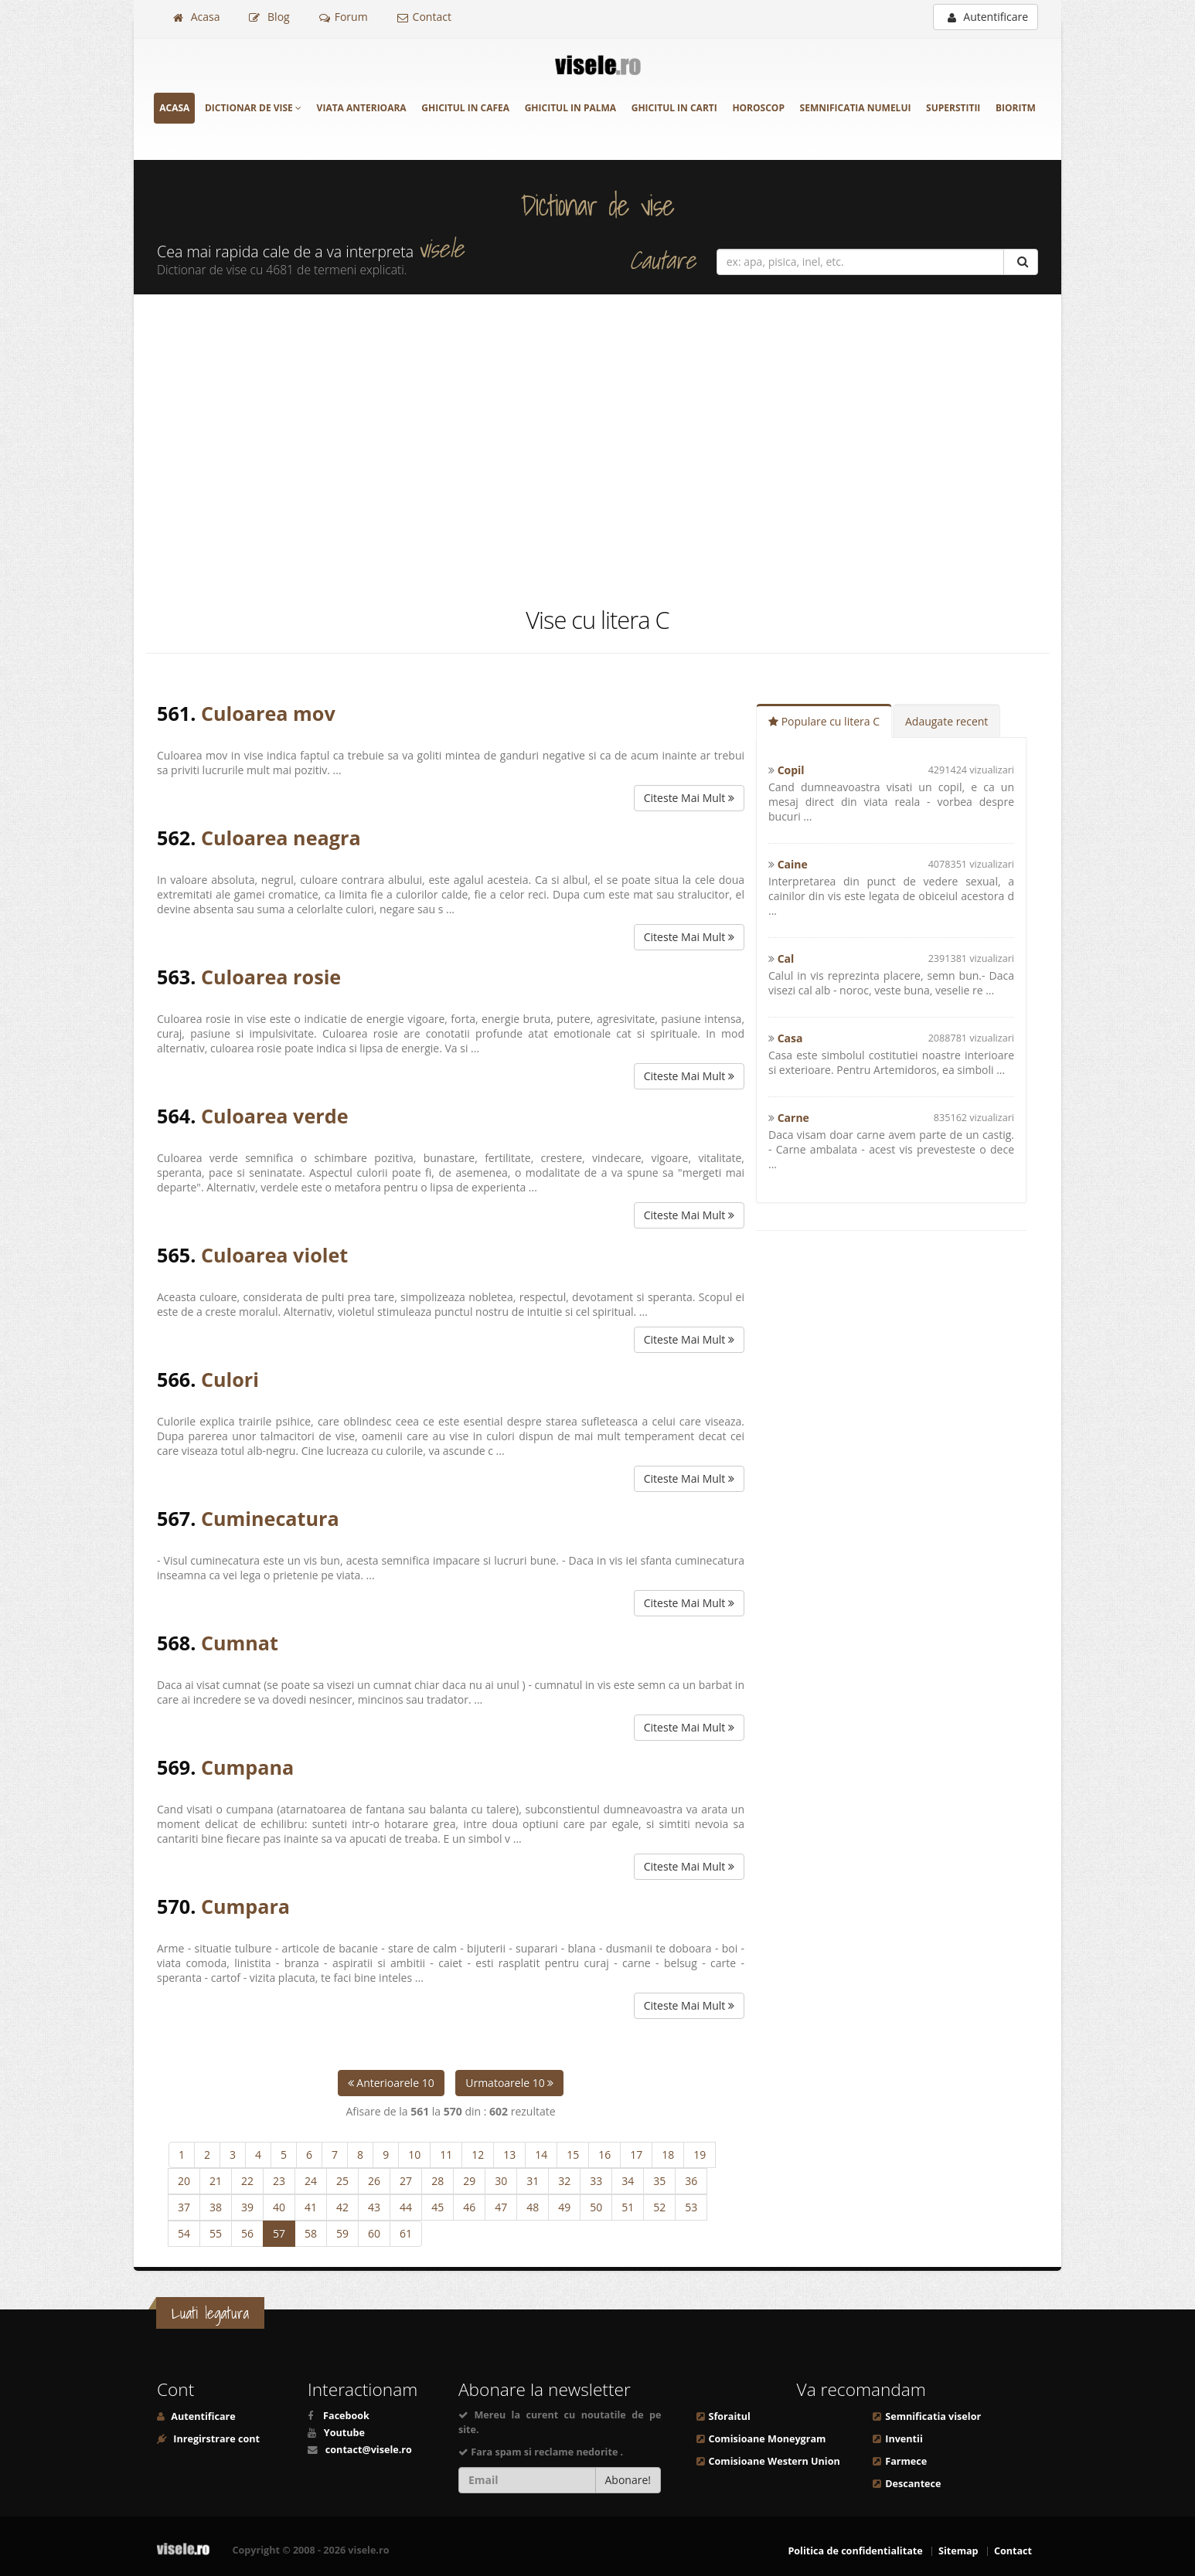 The width and height of the screenshot is (1195, 2576). Describe the element at coordinates (691, 2180) in the screenshot. I see `36` at that location.